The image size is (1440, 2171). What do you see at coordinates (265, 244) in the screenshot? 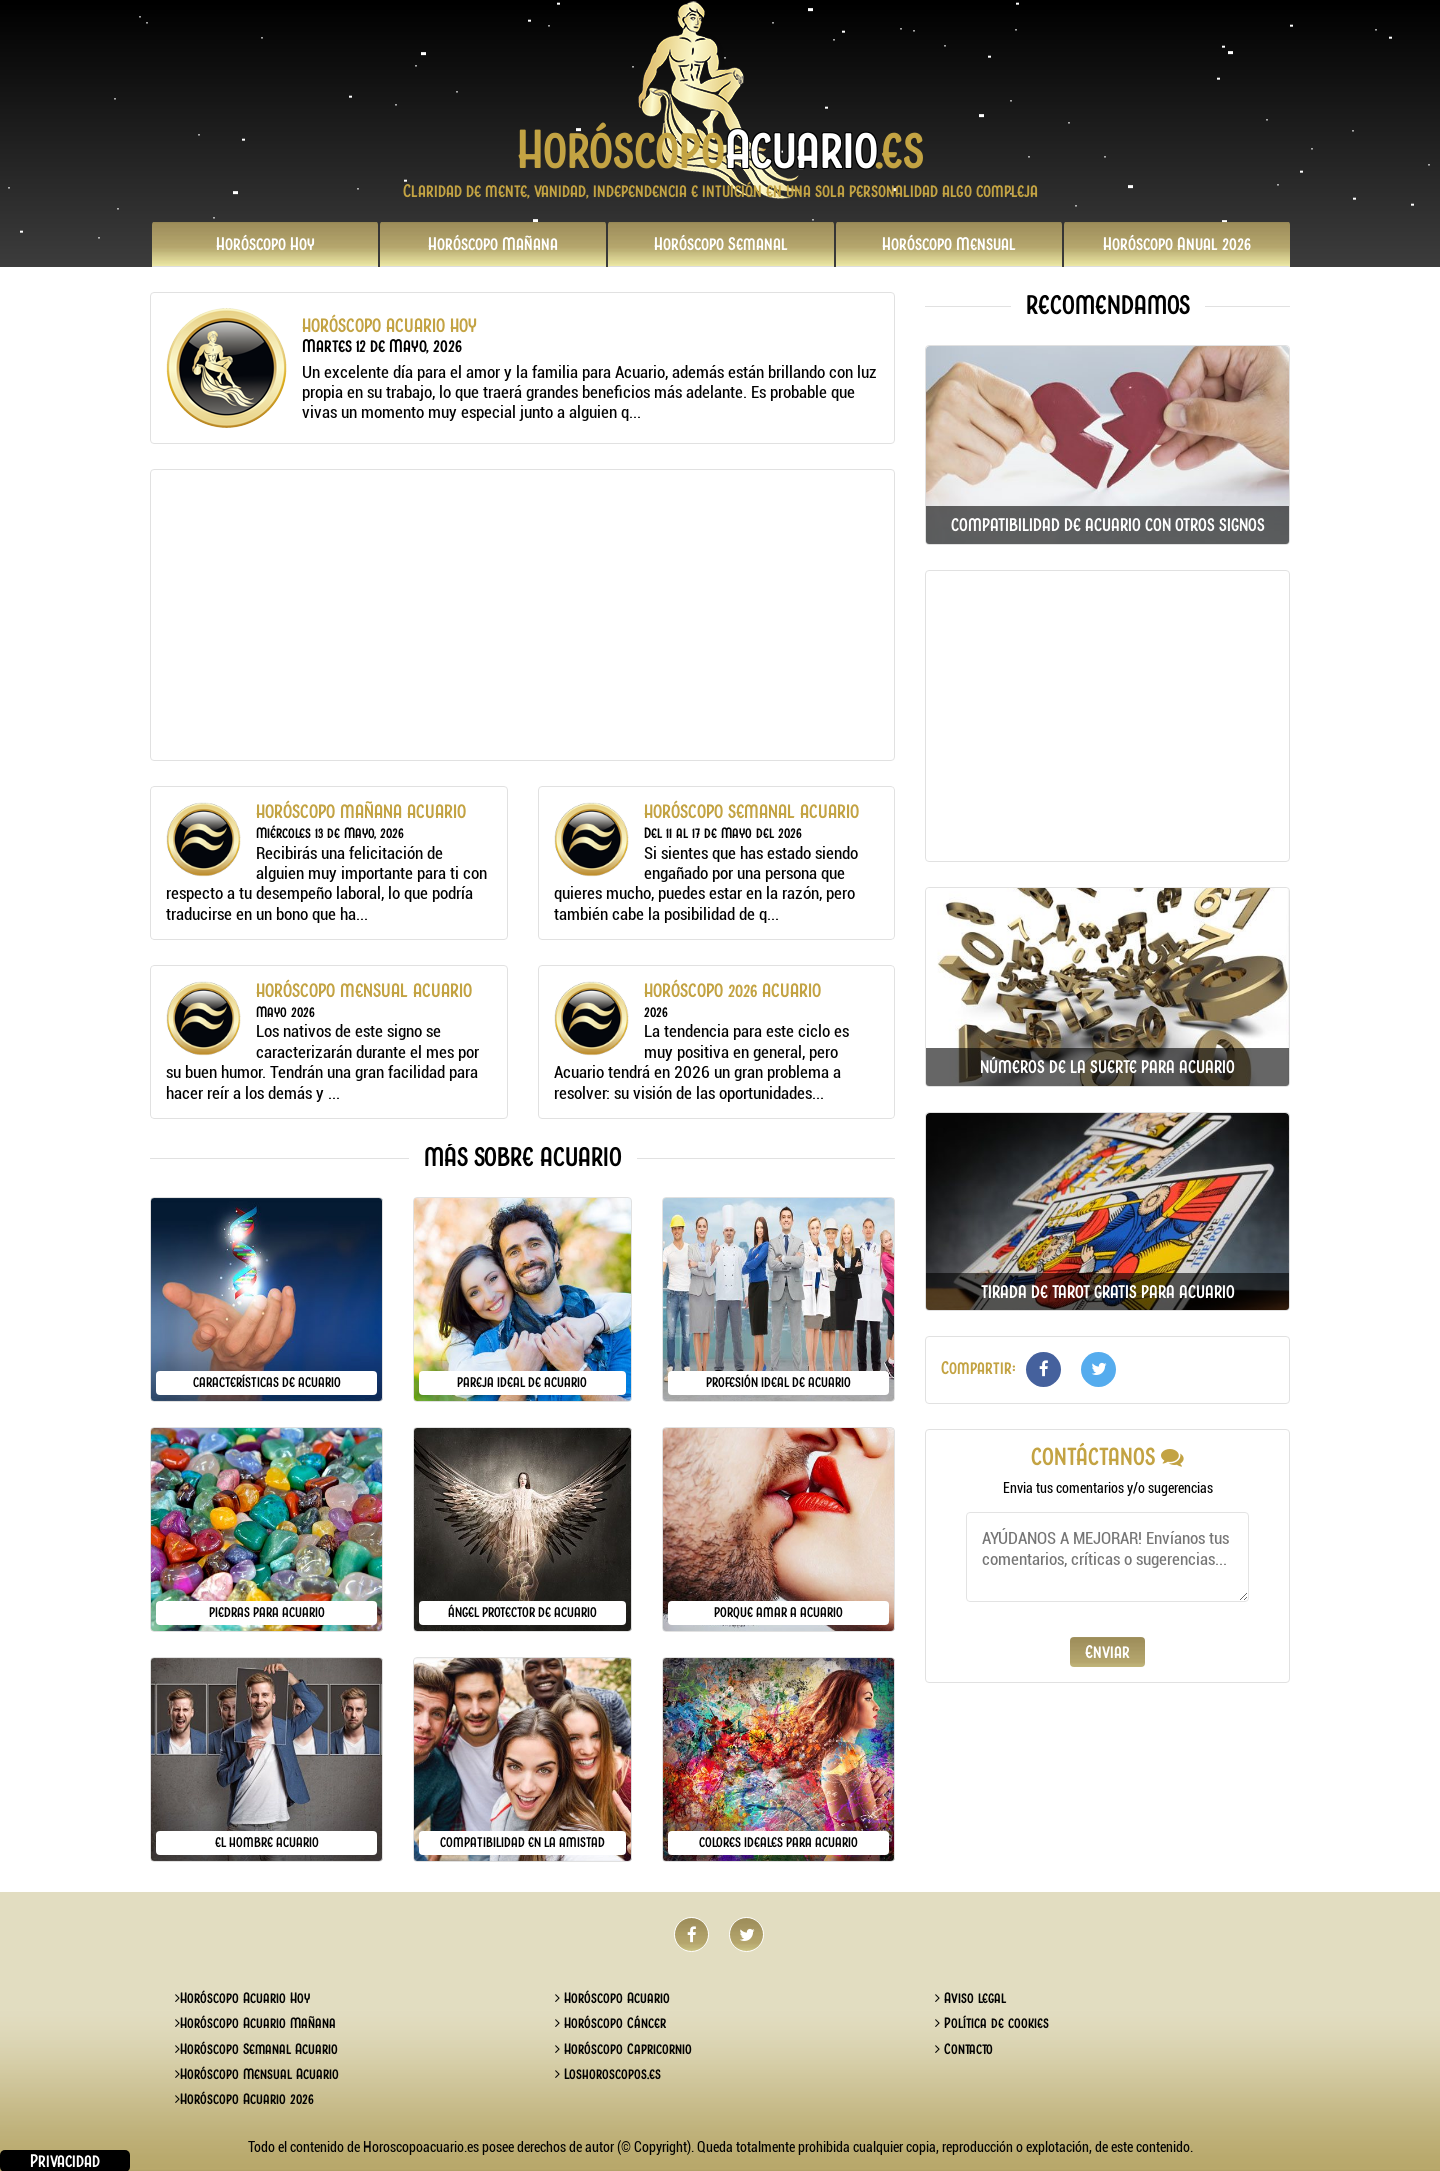
I see `Hoy` at bounding box center [265, 244].